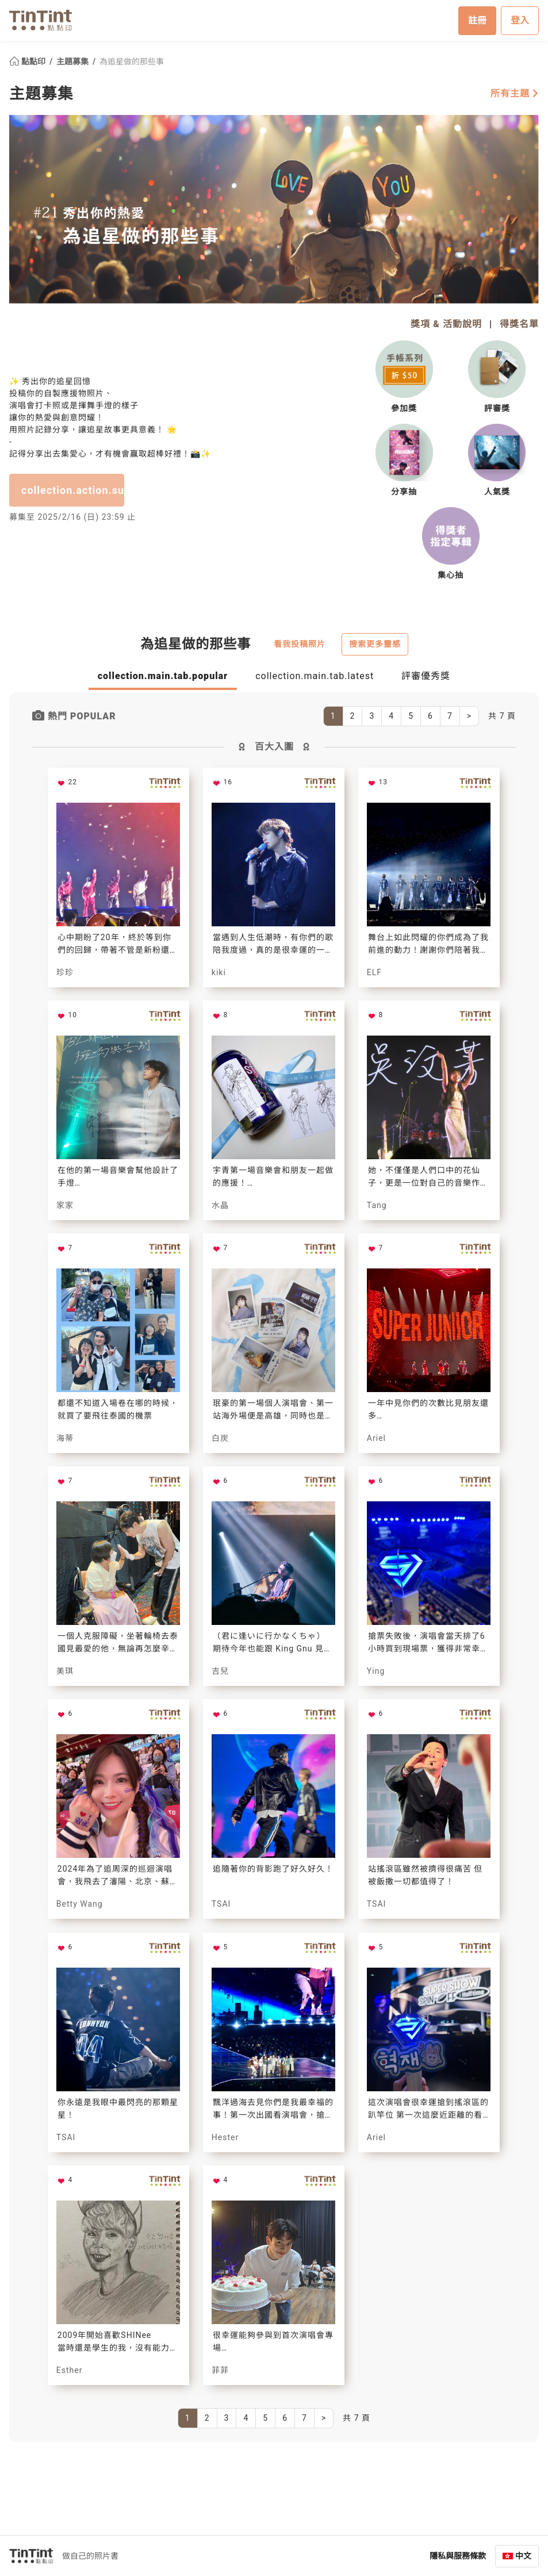  Describe the element at coordinates (519, 323) in the screenshot. I see `得獎名單` at that location.